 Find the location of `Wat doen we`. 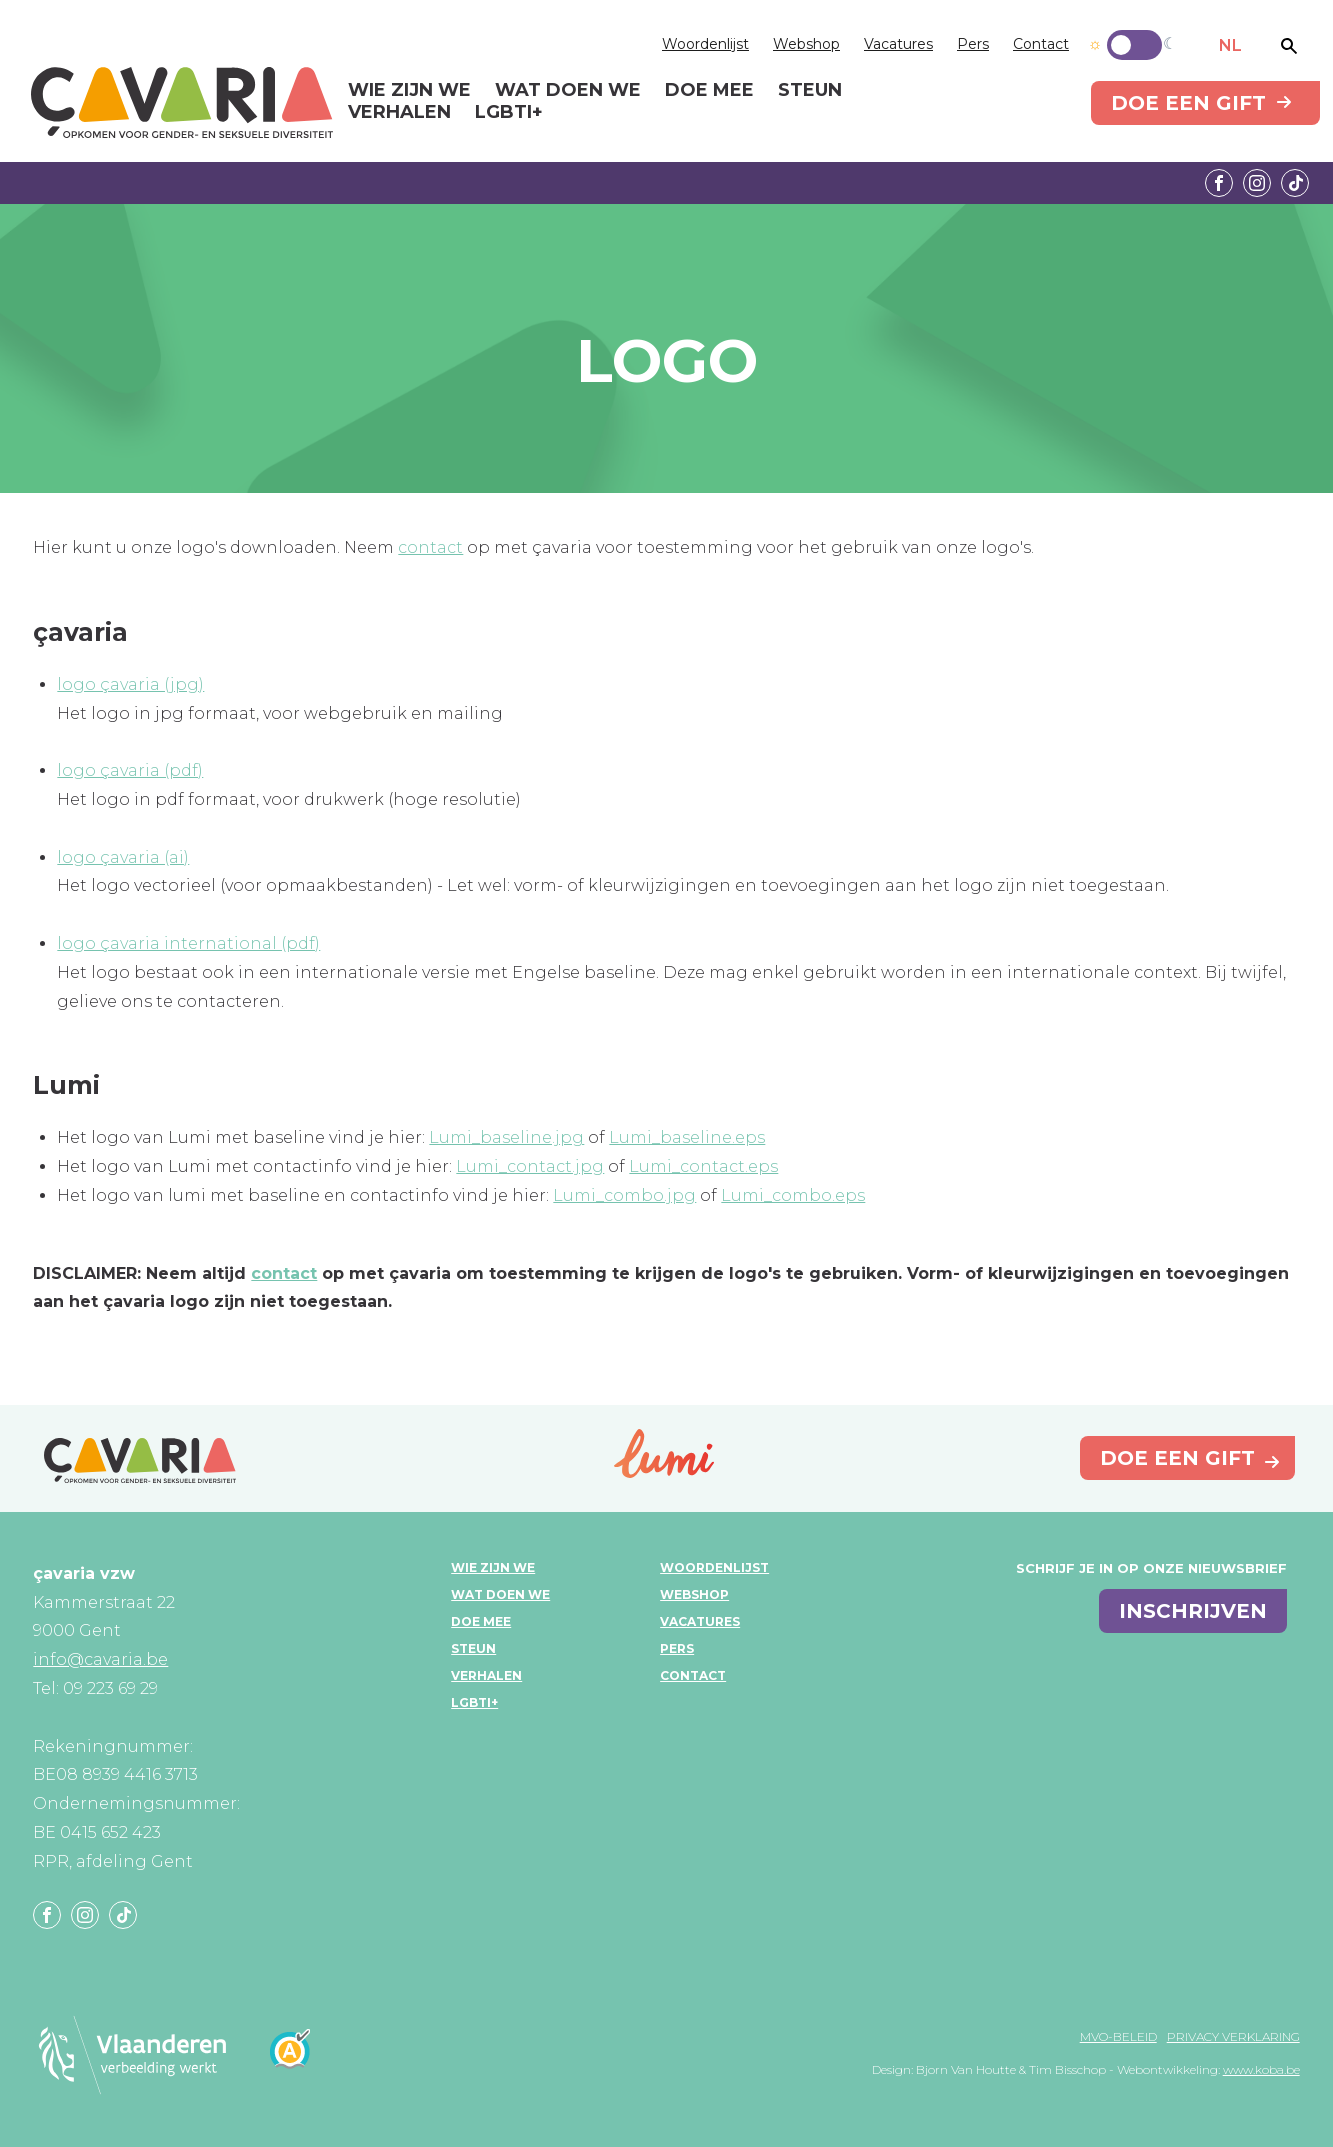

Wat doen we is located at coordinates (500, 1594).